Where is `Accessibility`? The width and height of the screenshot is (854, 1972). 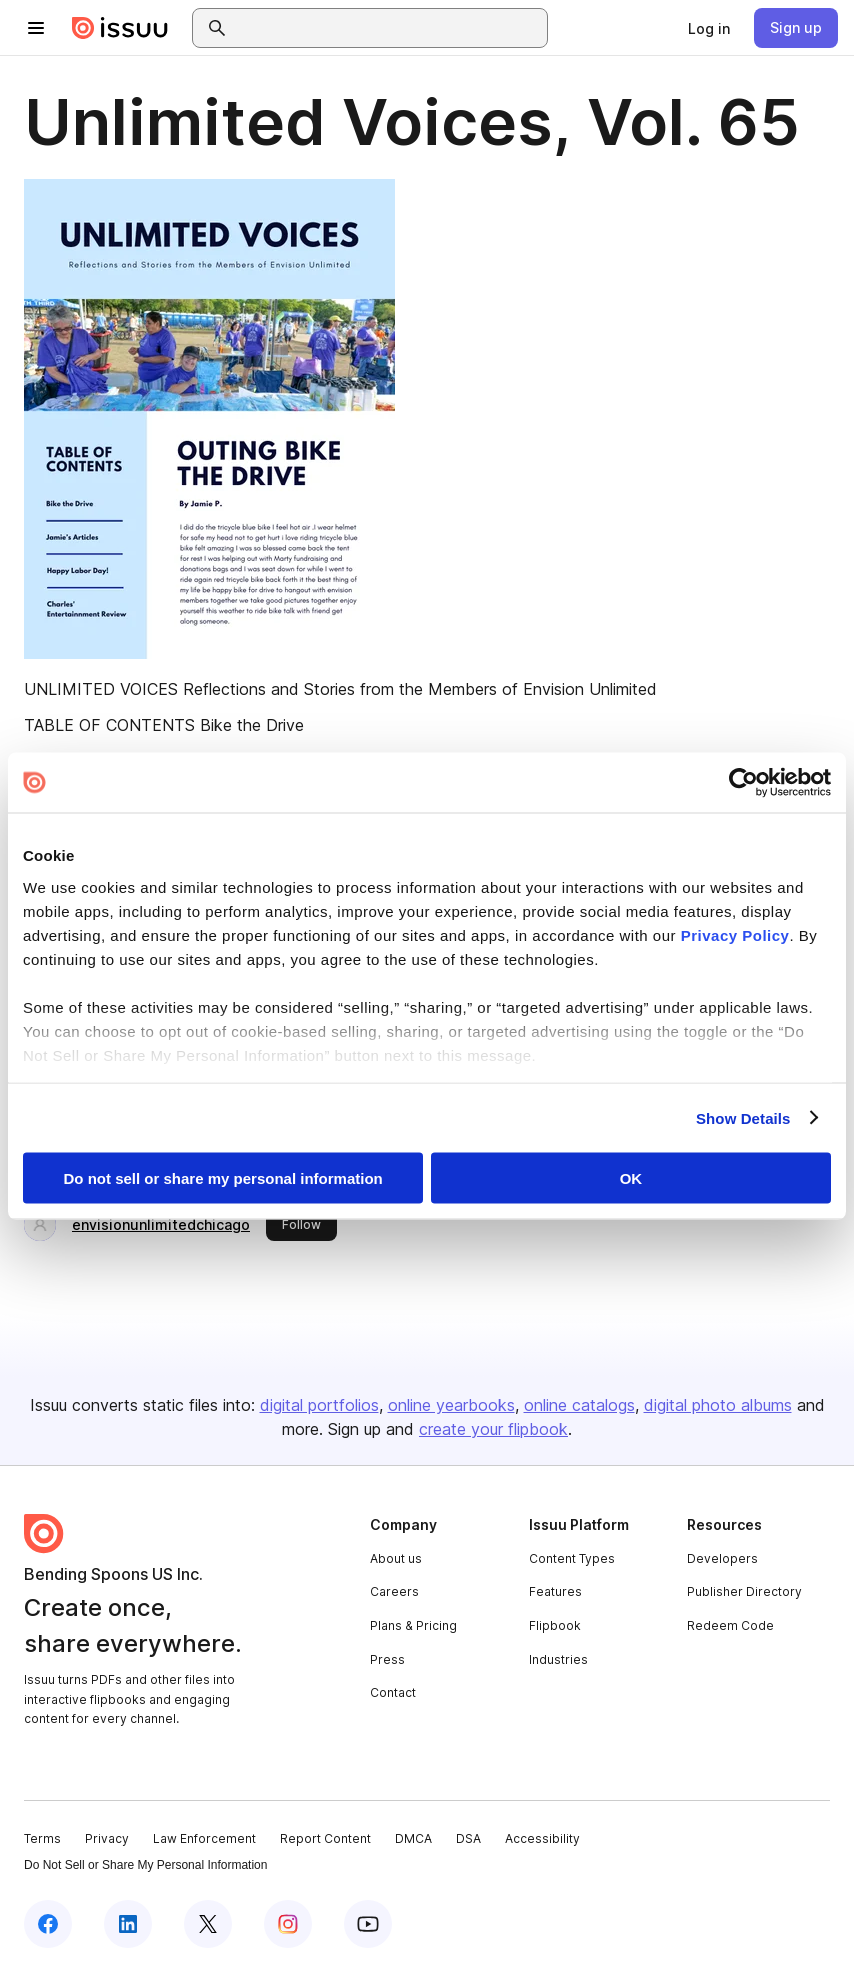 Accessibility is located at coordinates (542, 1838).